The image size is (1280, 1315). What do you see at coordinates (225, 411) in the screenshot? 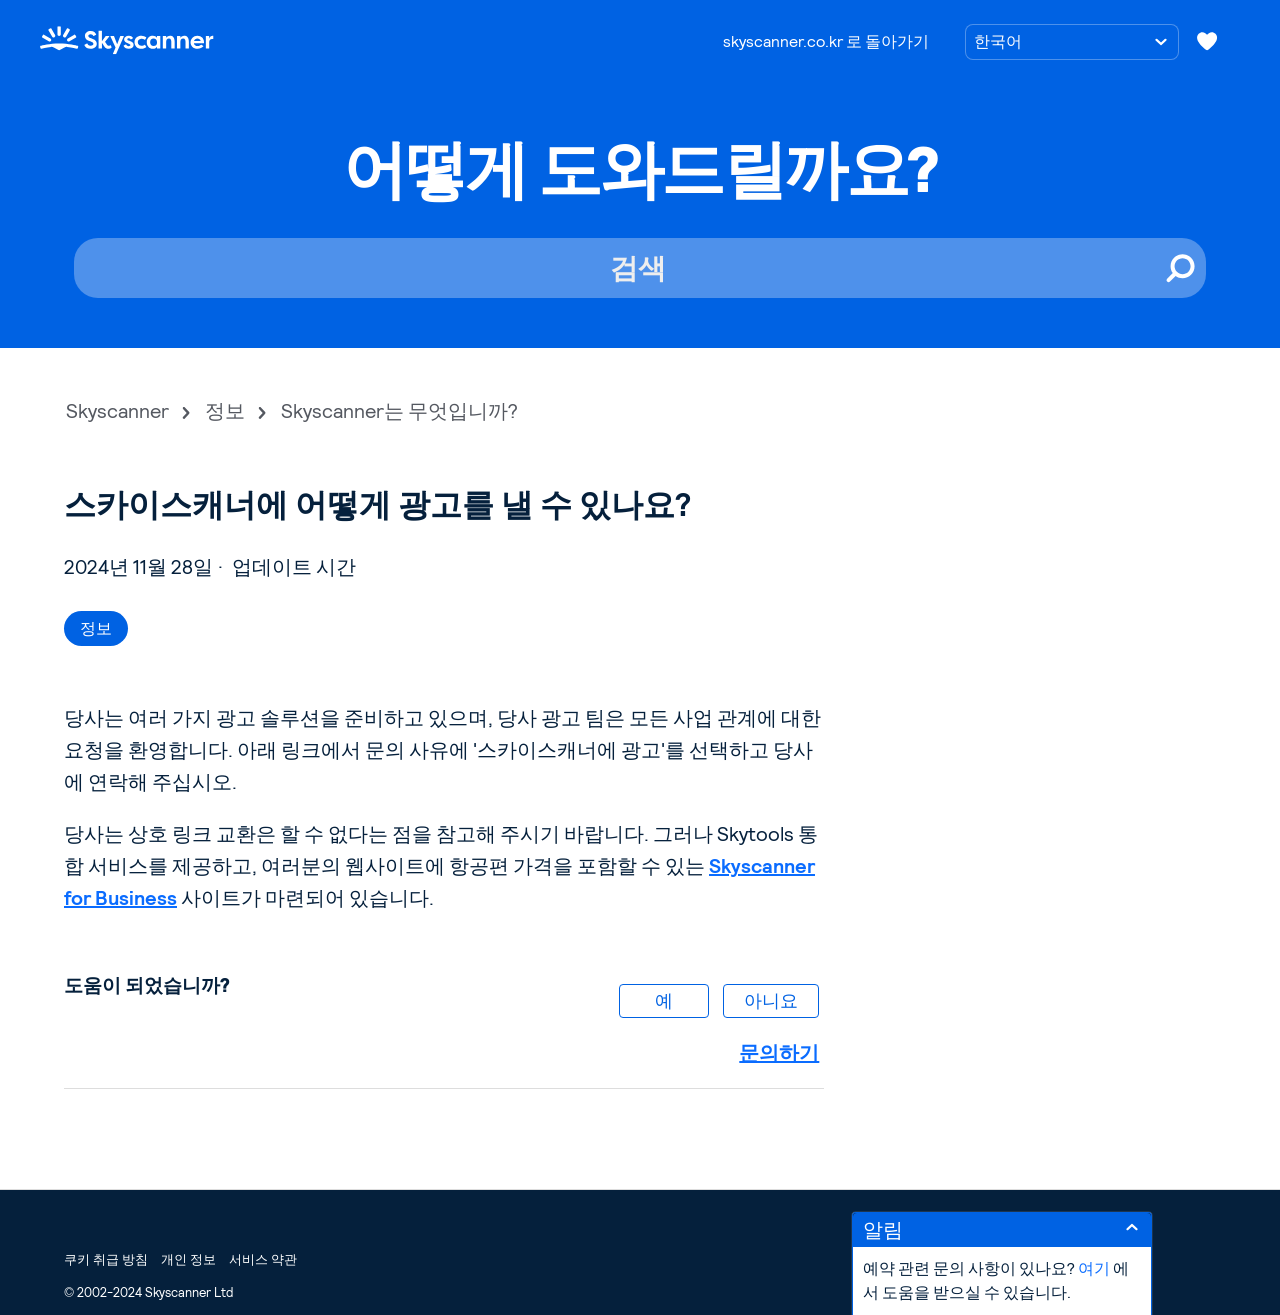
I see `정보` at bounding box center [225, 411].